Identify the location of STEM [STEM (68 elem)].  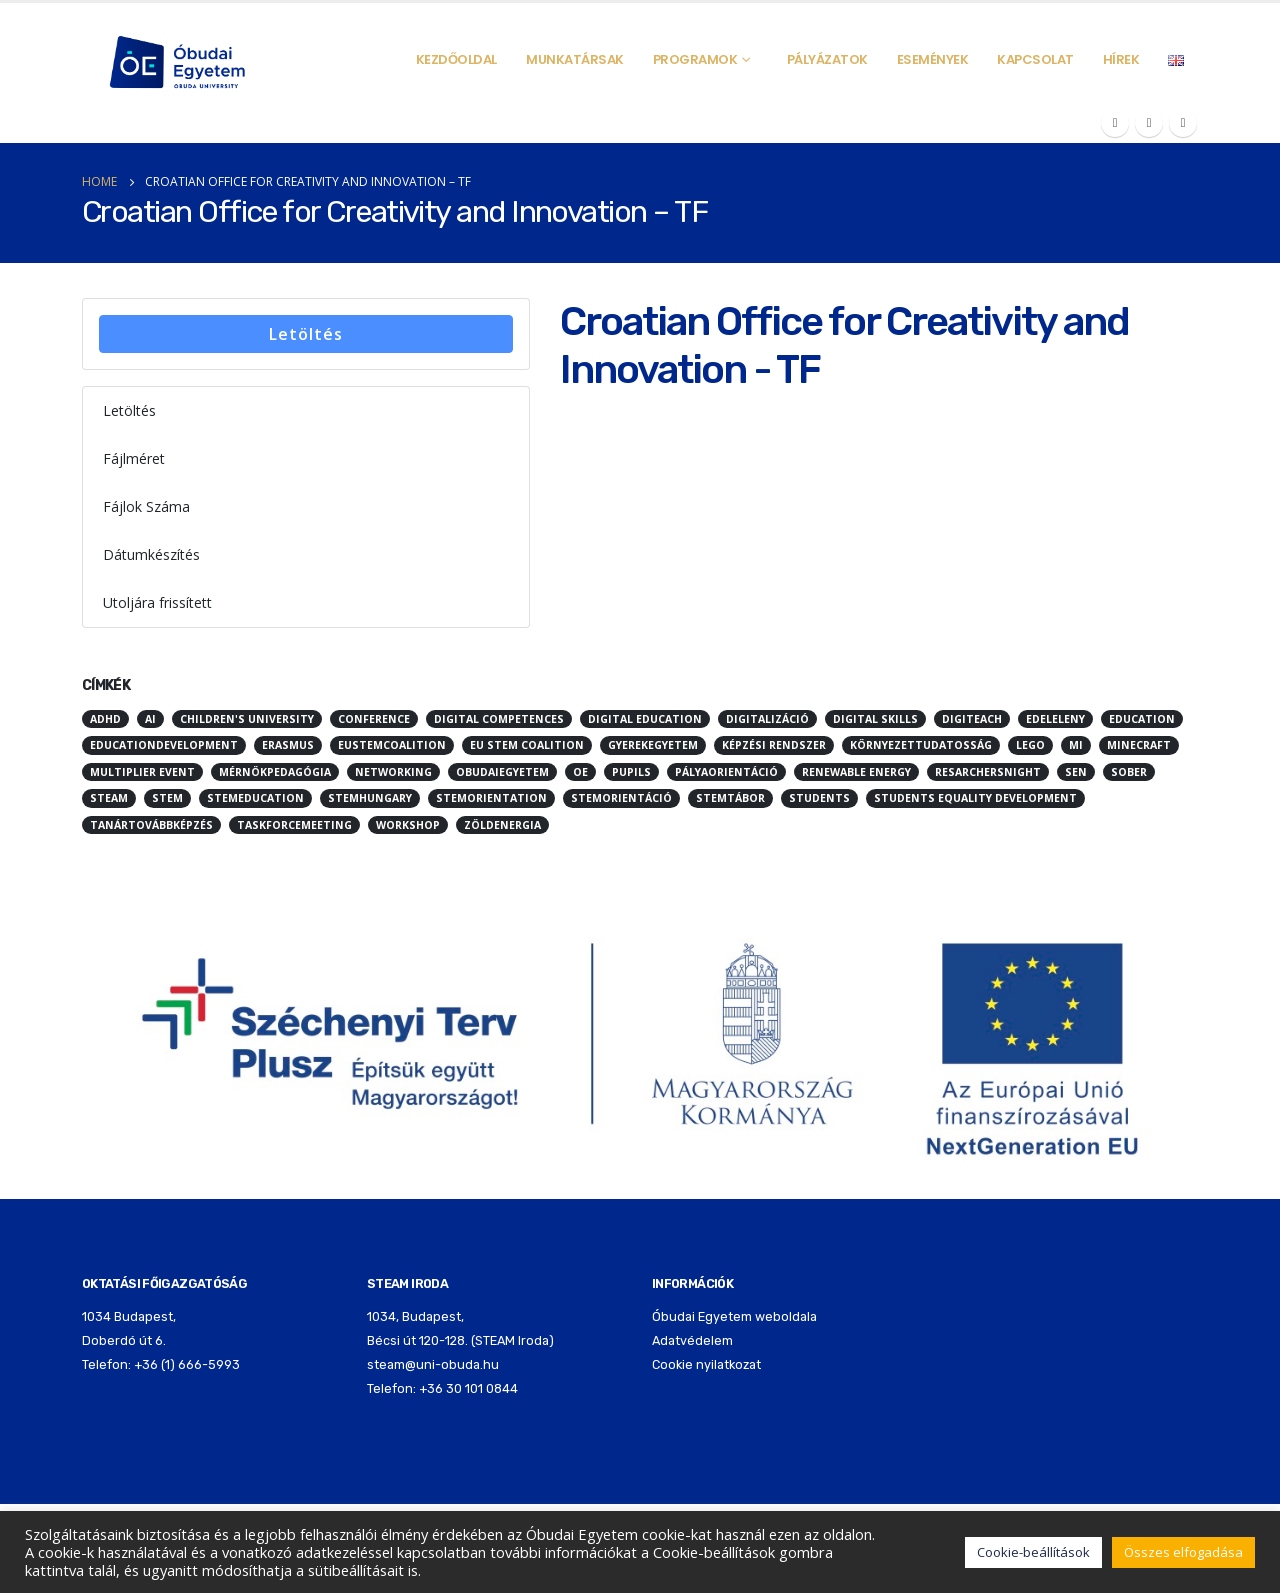
(167, 798).